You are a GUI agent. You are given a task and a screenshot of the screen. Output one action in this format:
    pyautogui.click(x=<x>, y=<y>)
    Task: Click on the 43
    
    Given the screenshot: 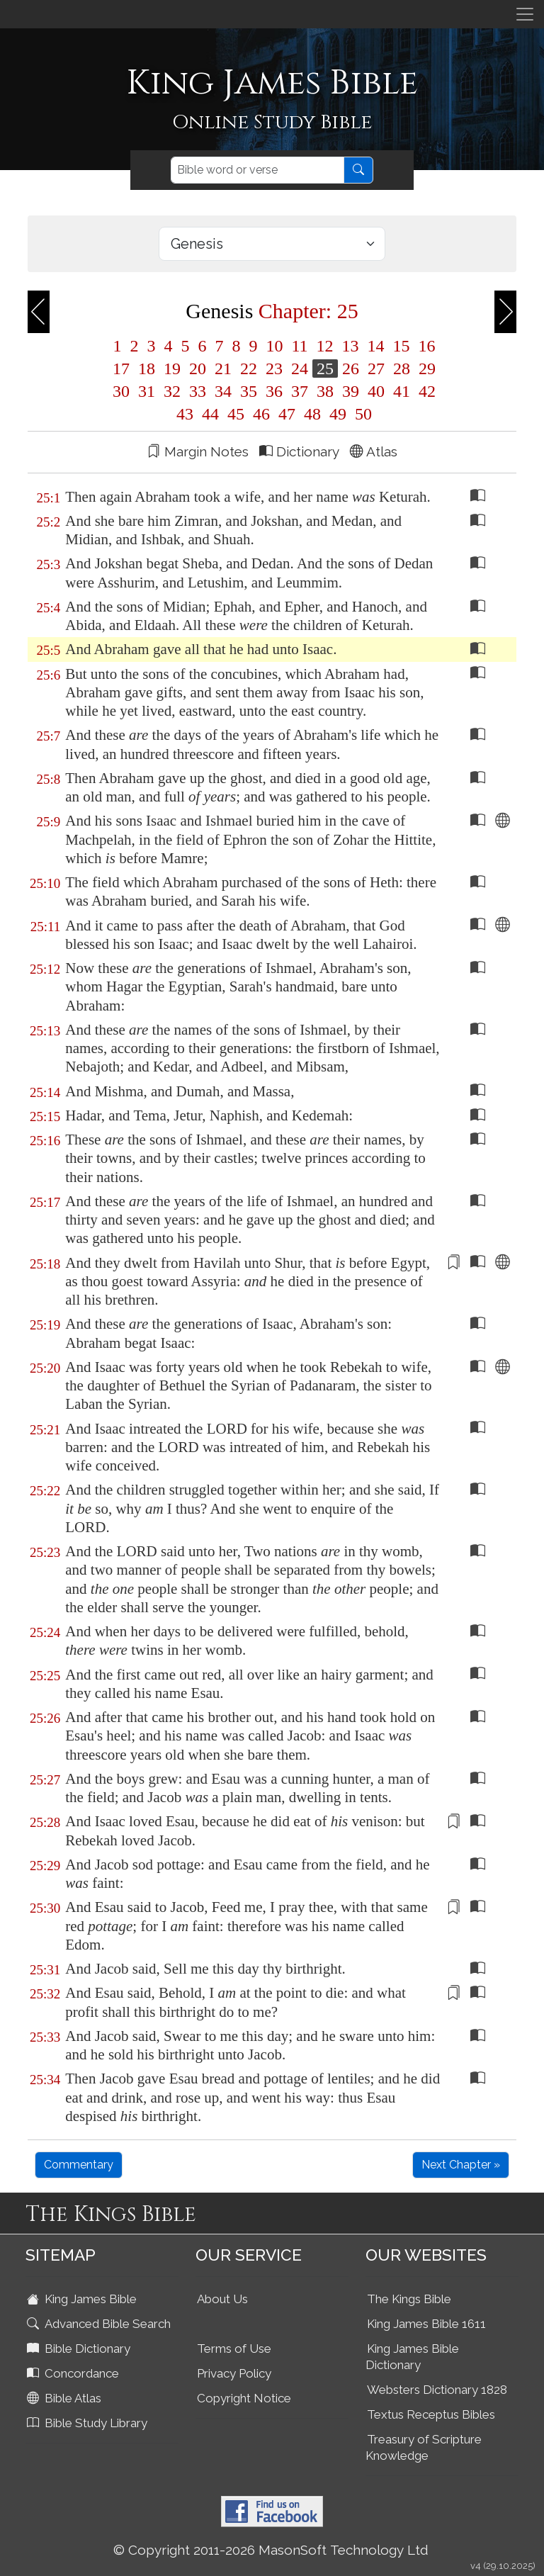 What is the action you would take?
    pyautogui.click(x=185, y=414)
    